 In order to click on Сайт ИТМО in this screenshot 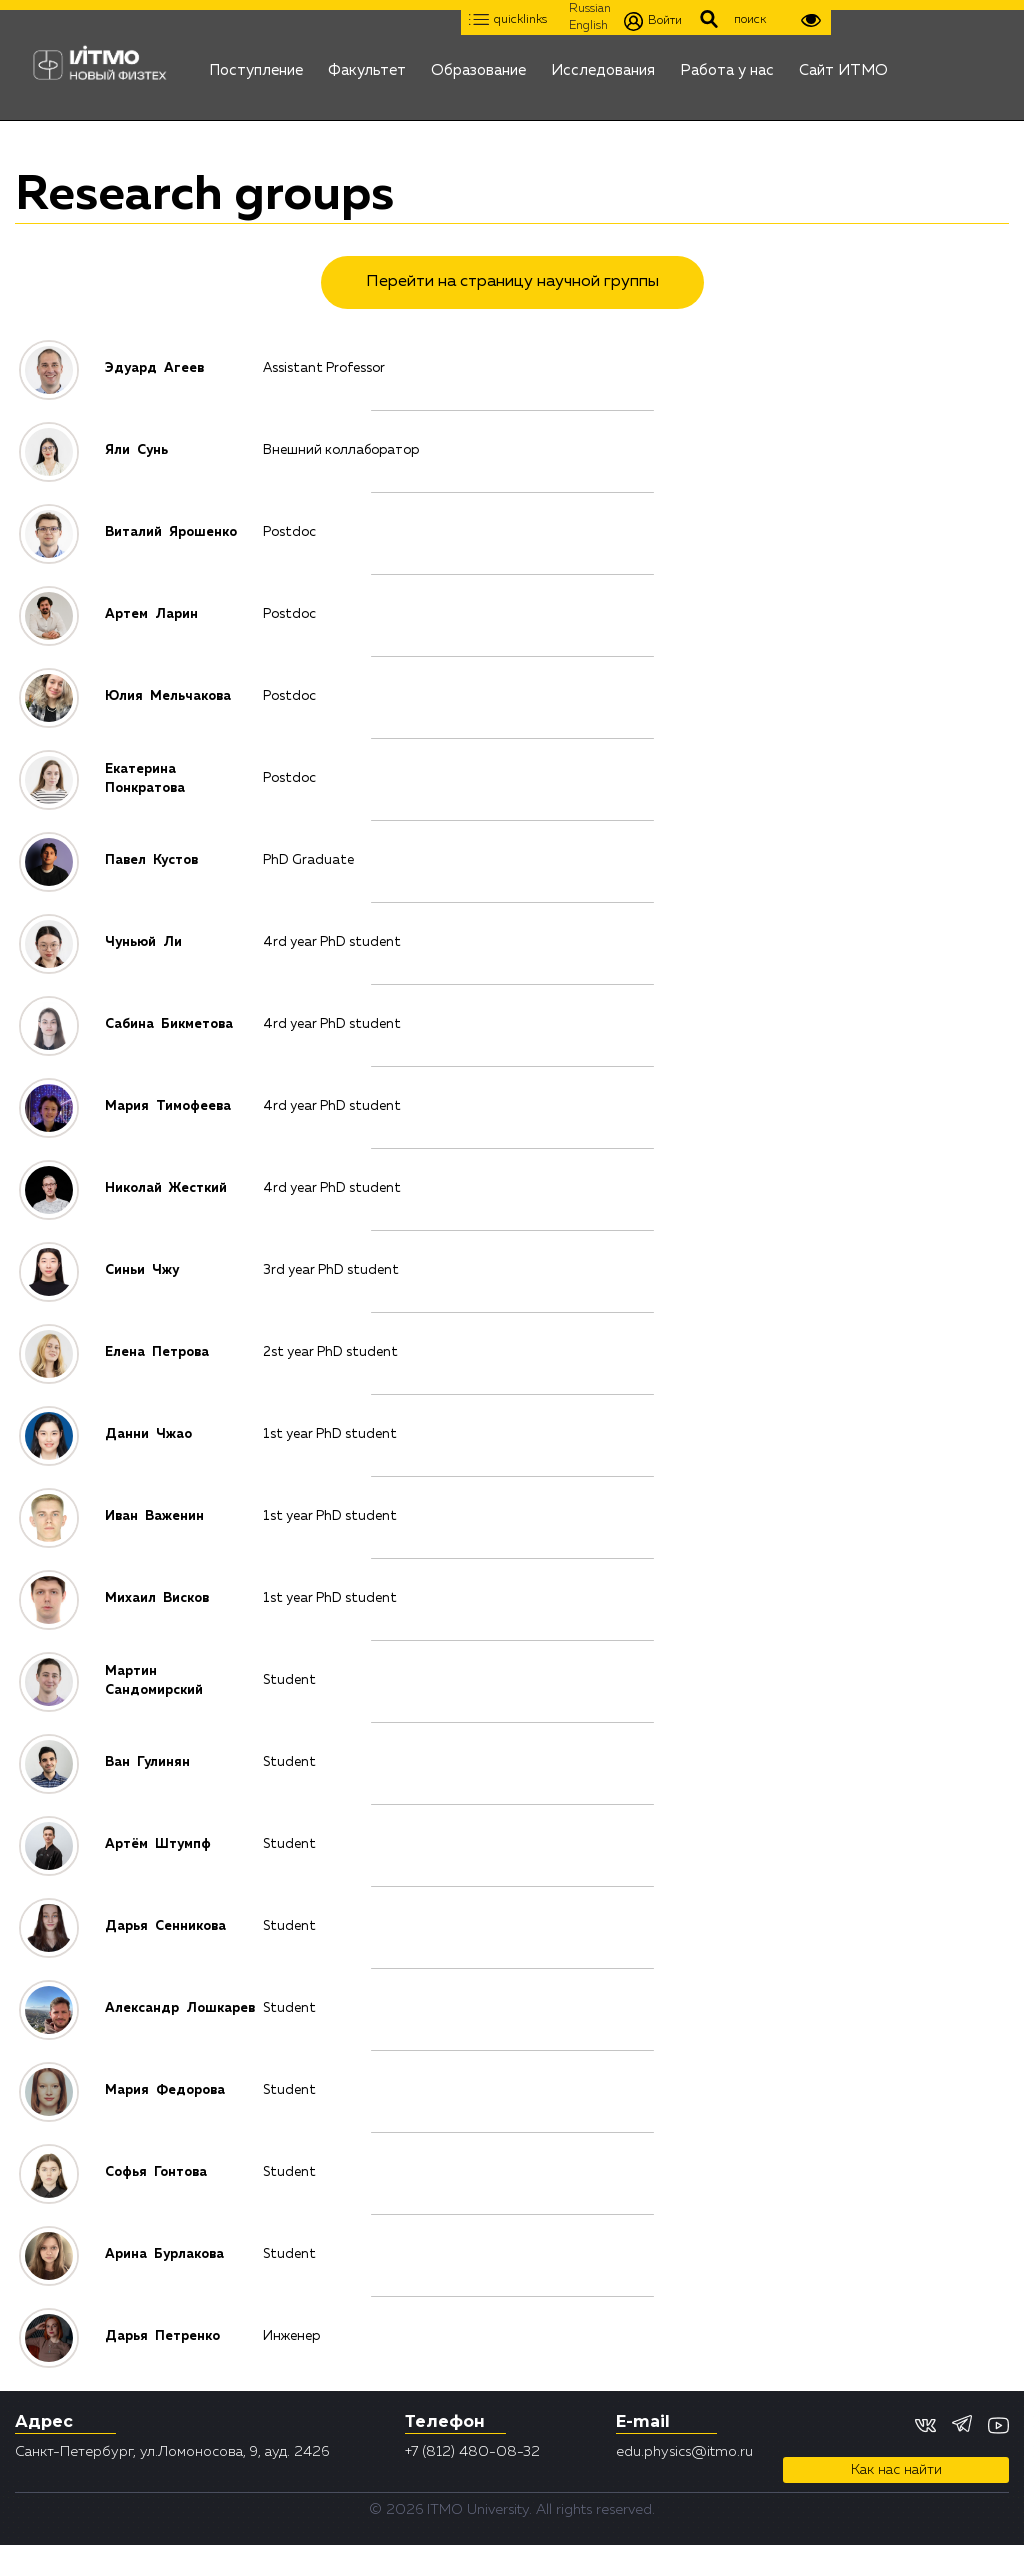, I will do `click(843, 64)`.